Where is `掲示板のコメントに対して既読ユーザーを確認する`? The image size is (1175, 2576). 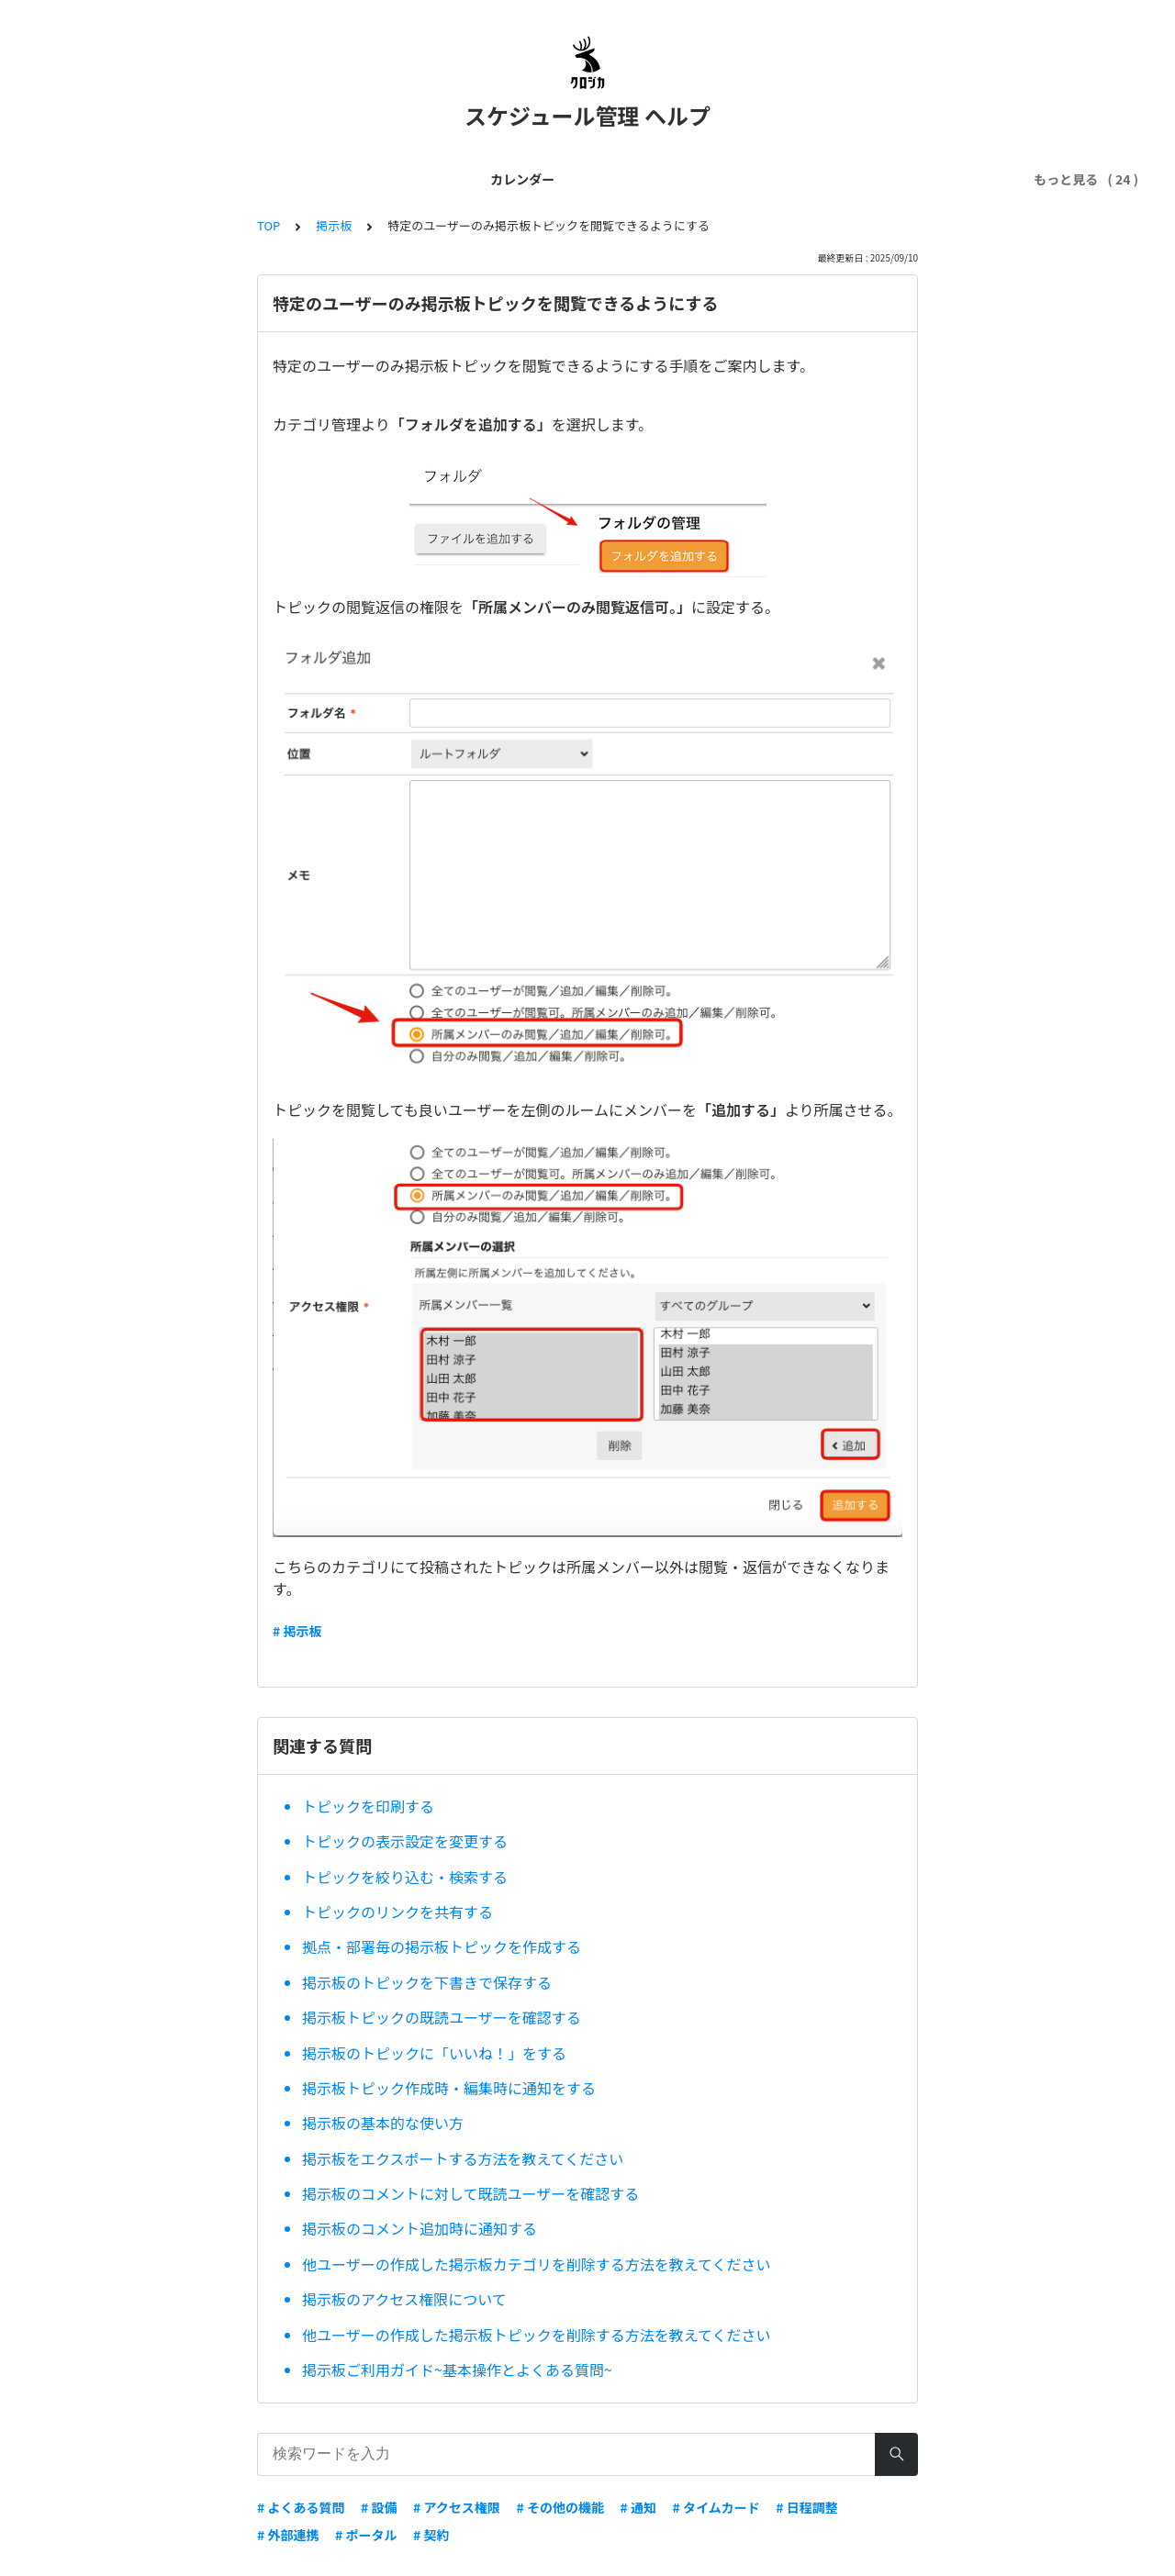 掲示板のコメントに対して既読ユーザーを確認する is located at coordinates (470, 2193).